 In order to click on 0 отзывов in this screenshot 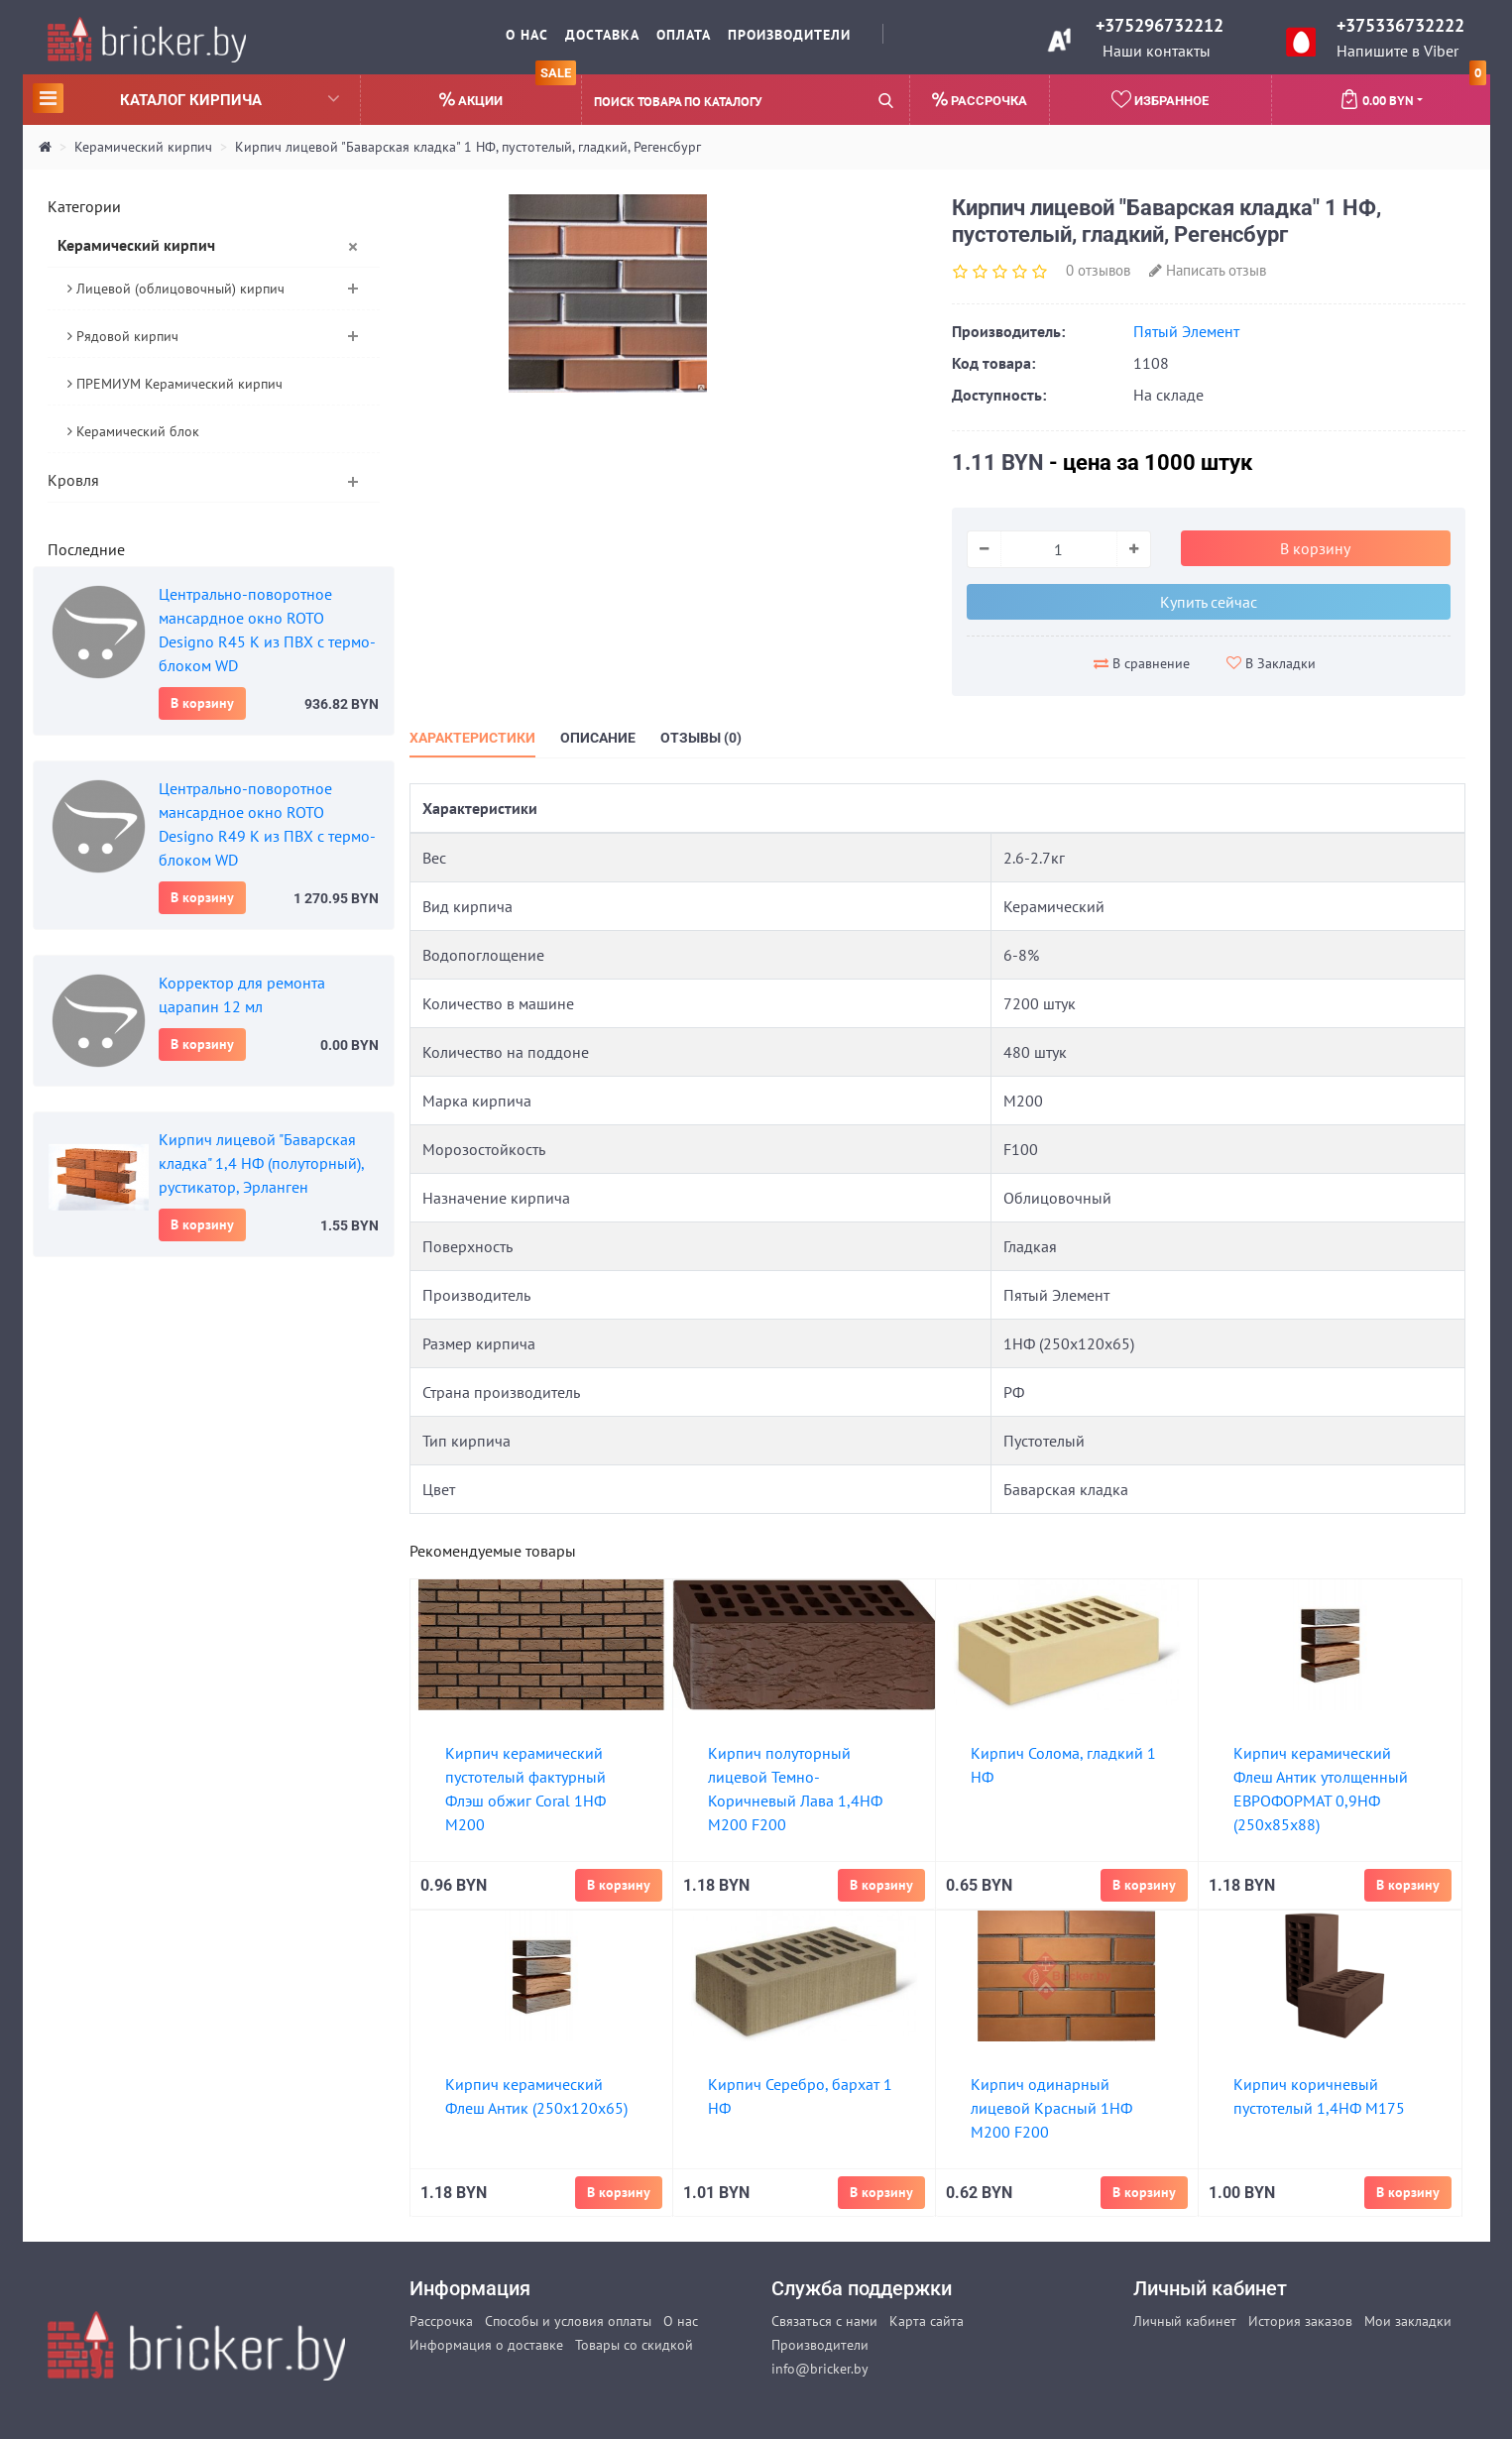, I will do `click(1098, 270)`.